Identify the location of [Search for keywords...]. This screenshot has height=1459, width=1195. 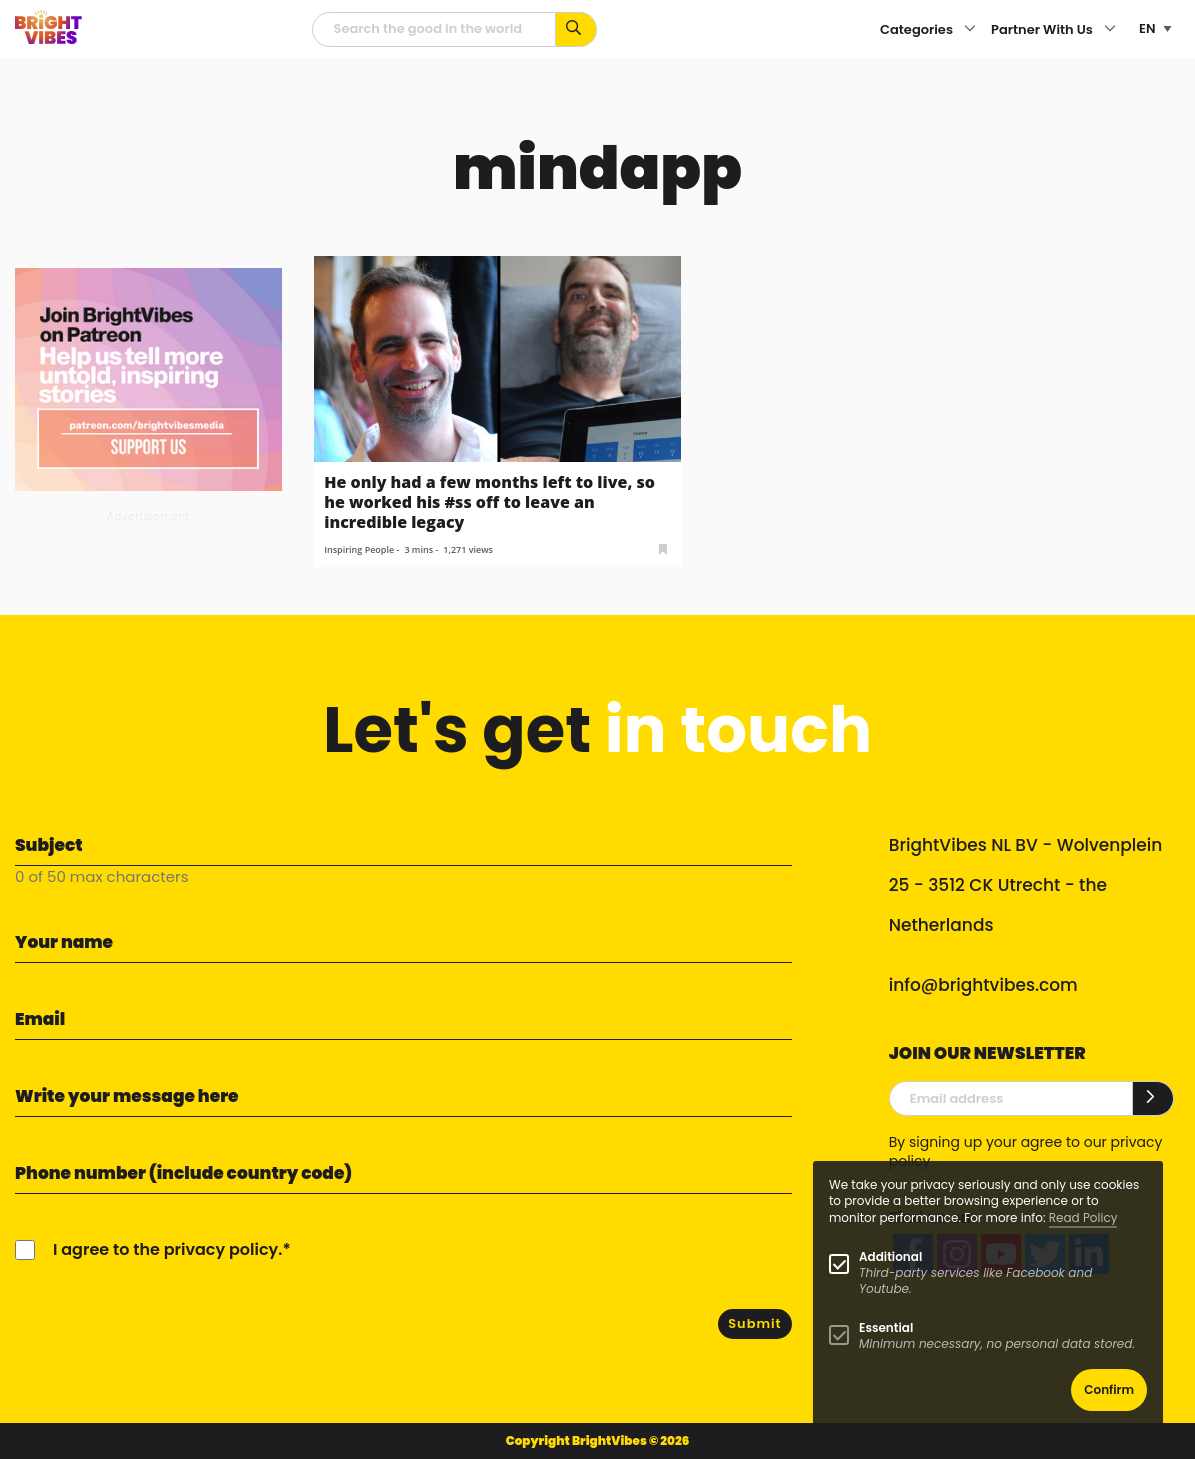
(576, 29).